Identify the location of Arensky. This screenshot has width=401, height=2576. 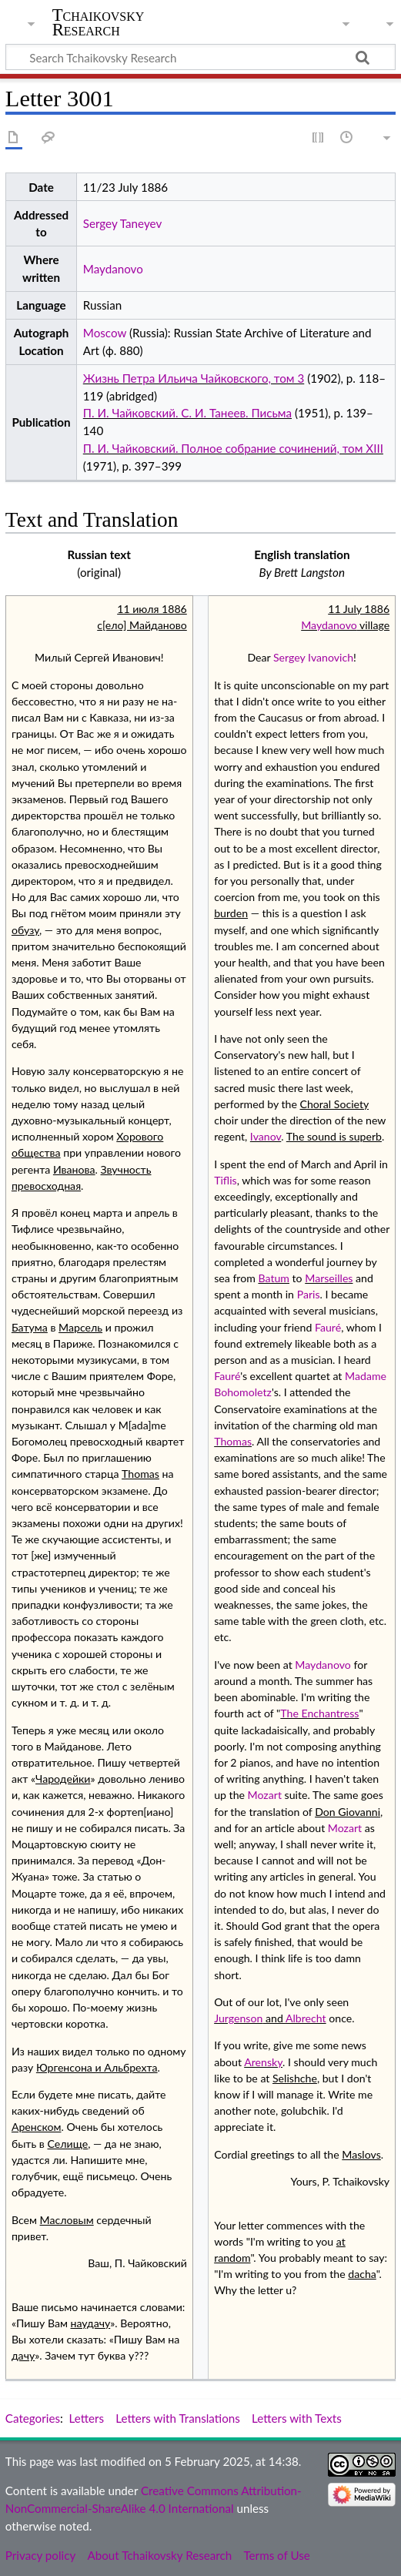
(263, 2062).